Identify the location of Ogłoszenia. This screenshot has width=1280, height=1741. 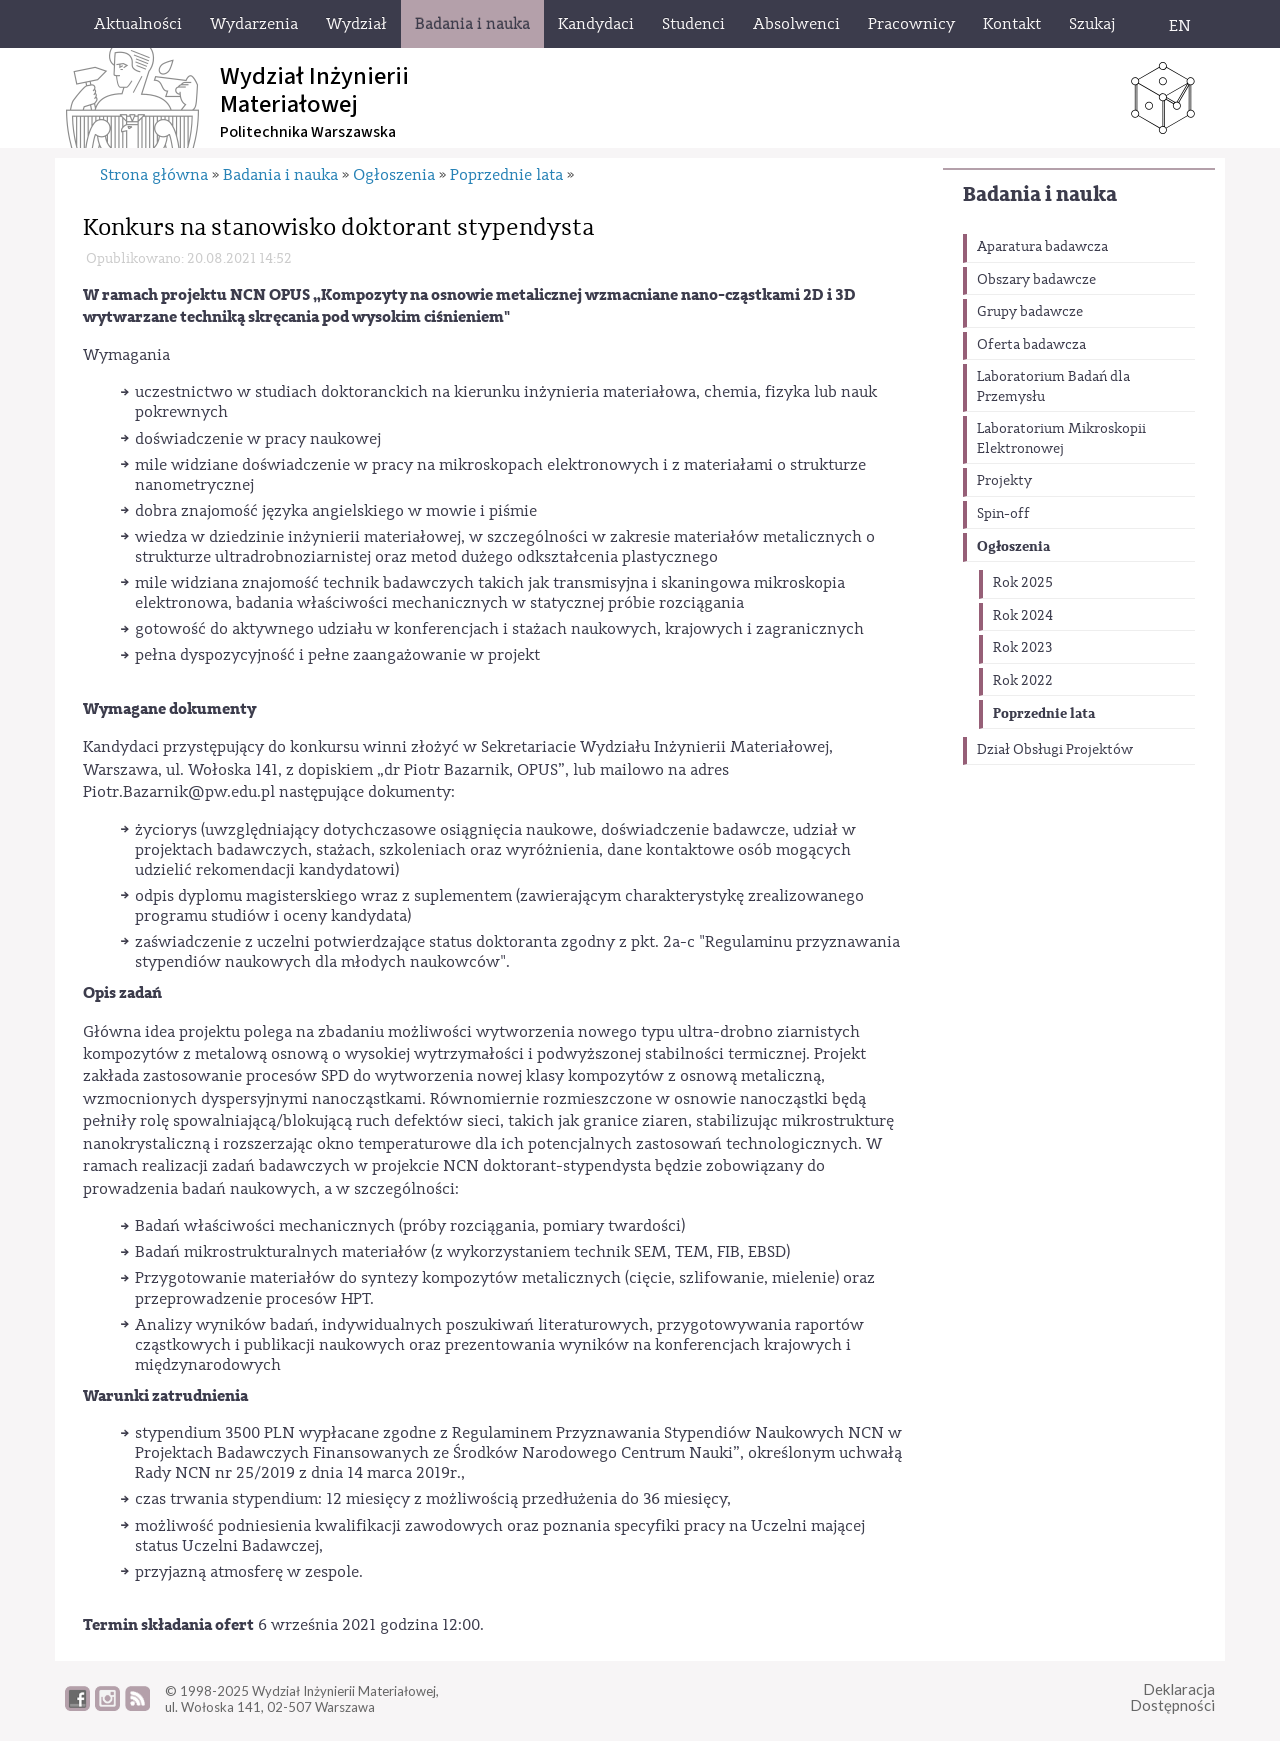
(1013, 546).